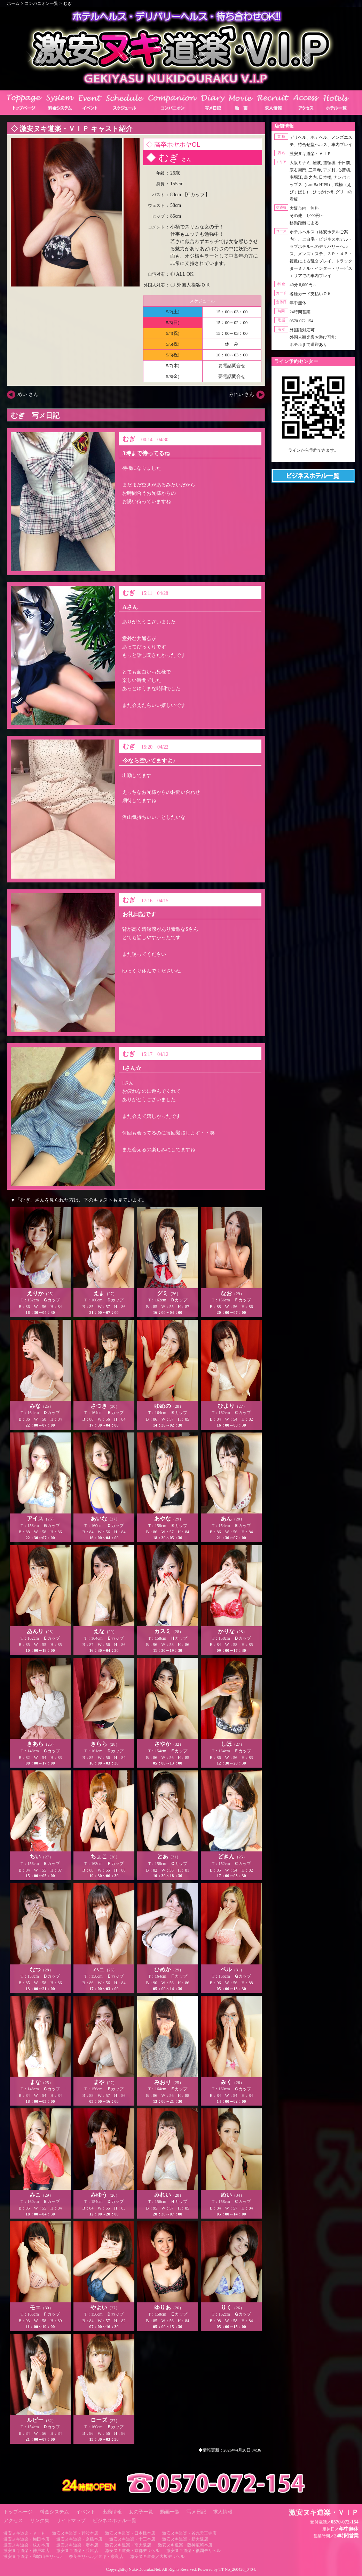 The width and height of the screenshot is (362, 2576). I want to click on 奈良デリヘル／ヌキ・奈良店, so click(96, 2556).